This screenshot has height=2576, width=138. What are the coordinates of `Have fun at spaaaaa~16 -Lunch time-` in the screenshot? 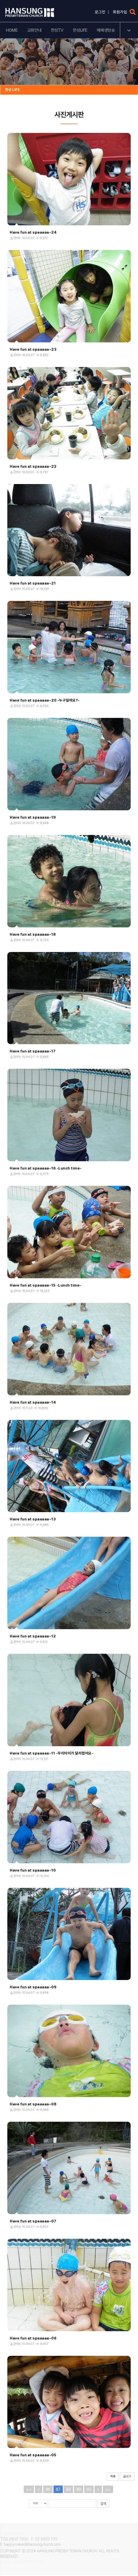 It's located at (46, 1169).